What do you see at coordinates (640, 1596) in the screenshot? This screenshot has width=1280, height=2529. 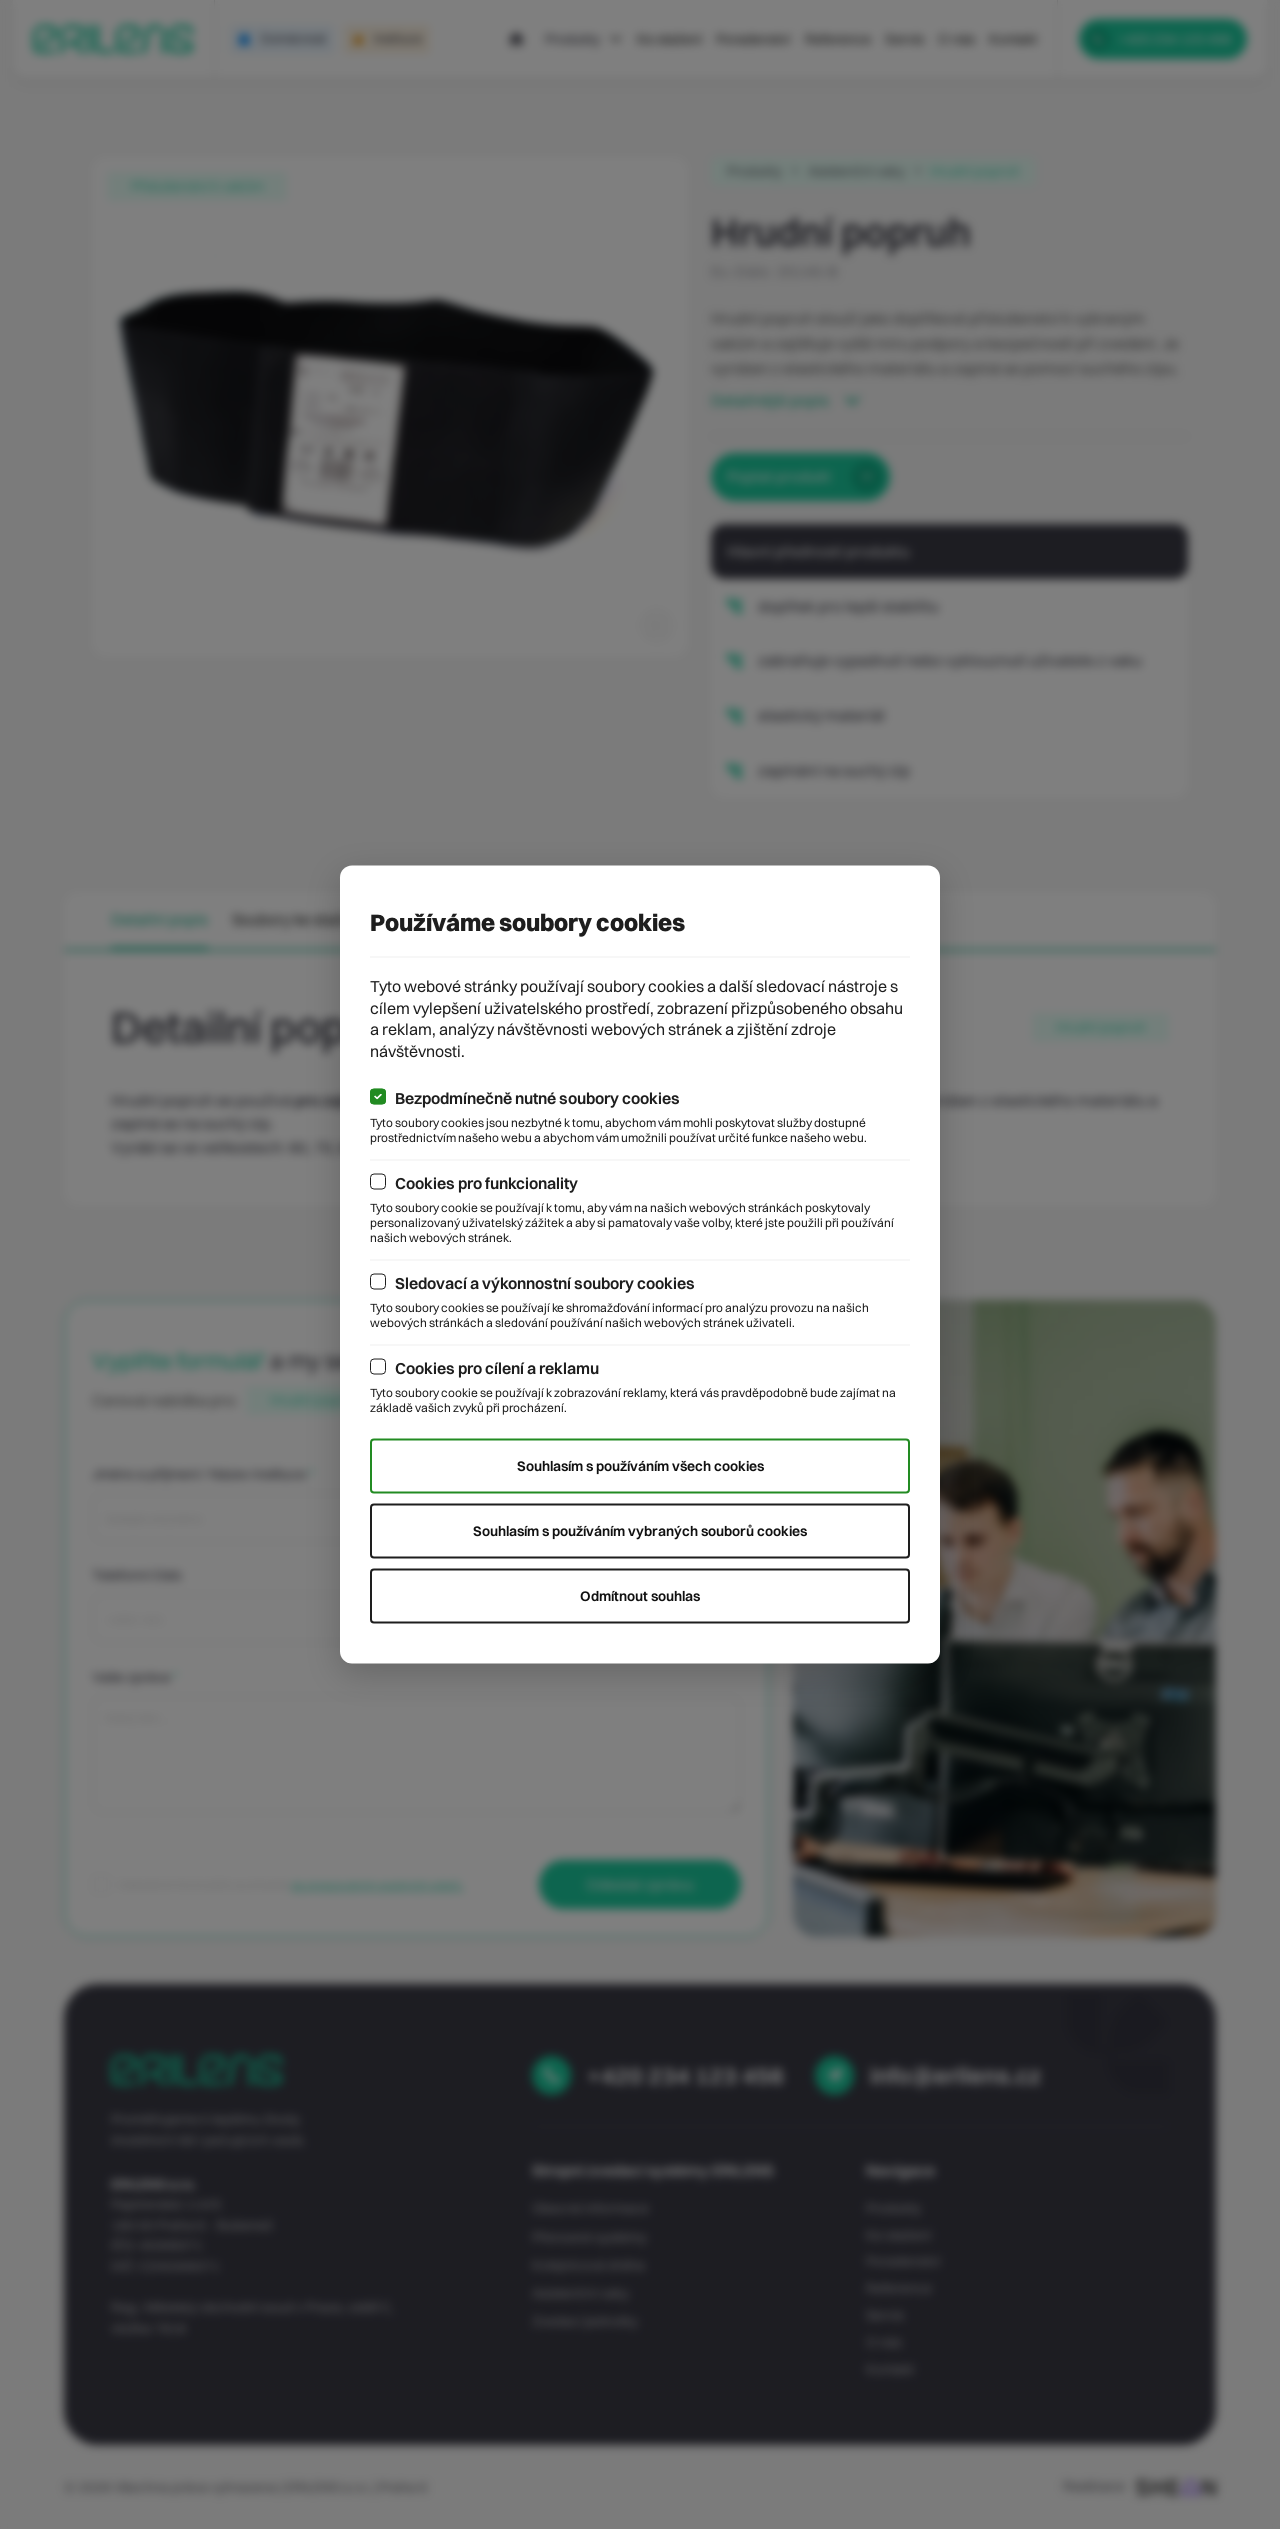 I see `Odmítnout souhlas` at bounding box center [640, 1596].